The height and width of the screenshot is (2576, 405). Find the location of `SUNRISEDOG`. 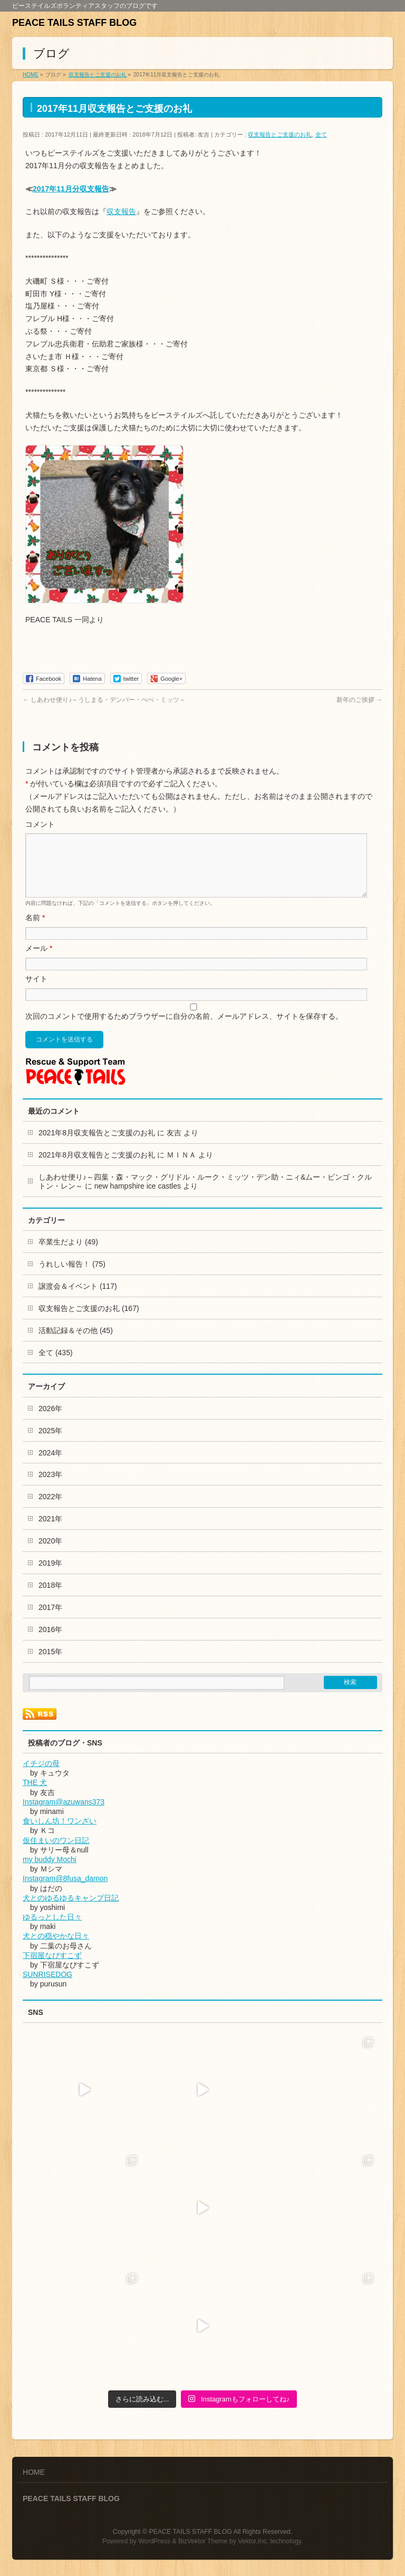

SUNRISEDOG is located at coordinates (47, 1987).